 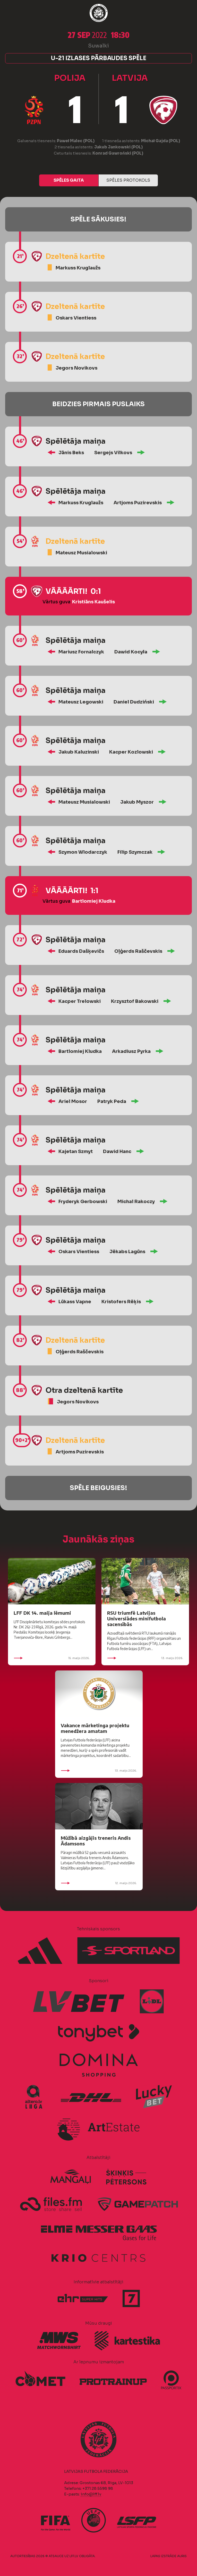 I want to click on info@lff.lv, so click(x=91, y=2494).